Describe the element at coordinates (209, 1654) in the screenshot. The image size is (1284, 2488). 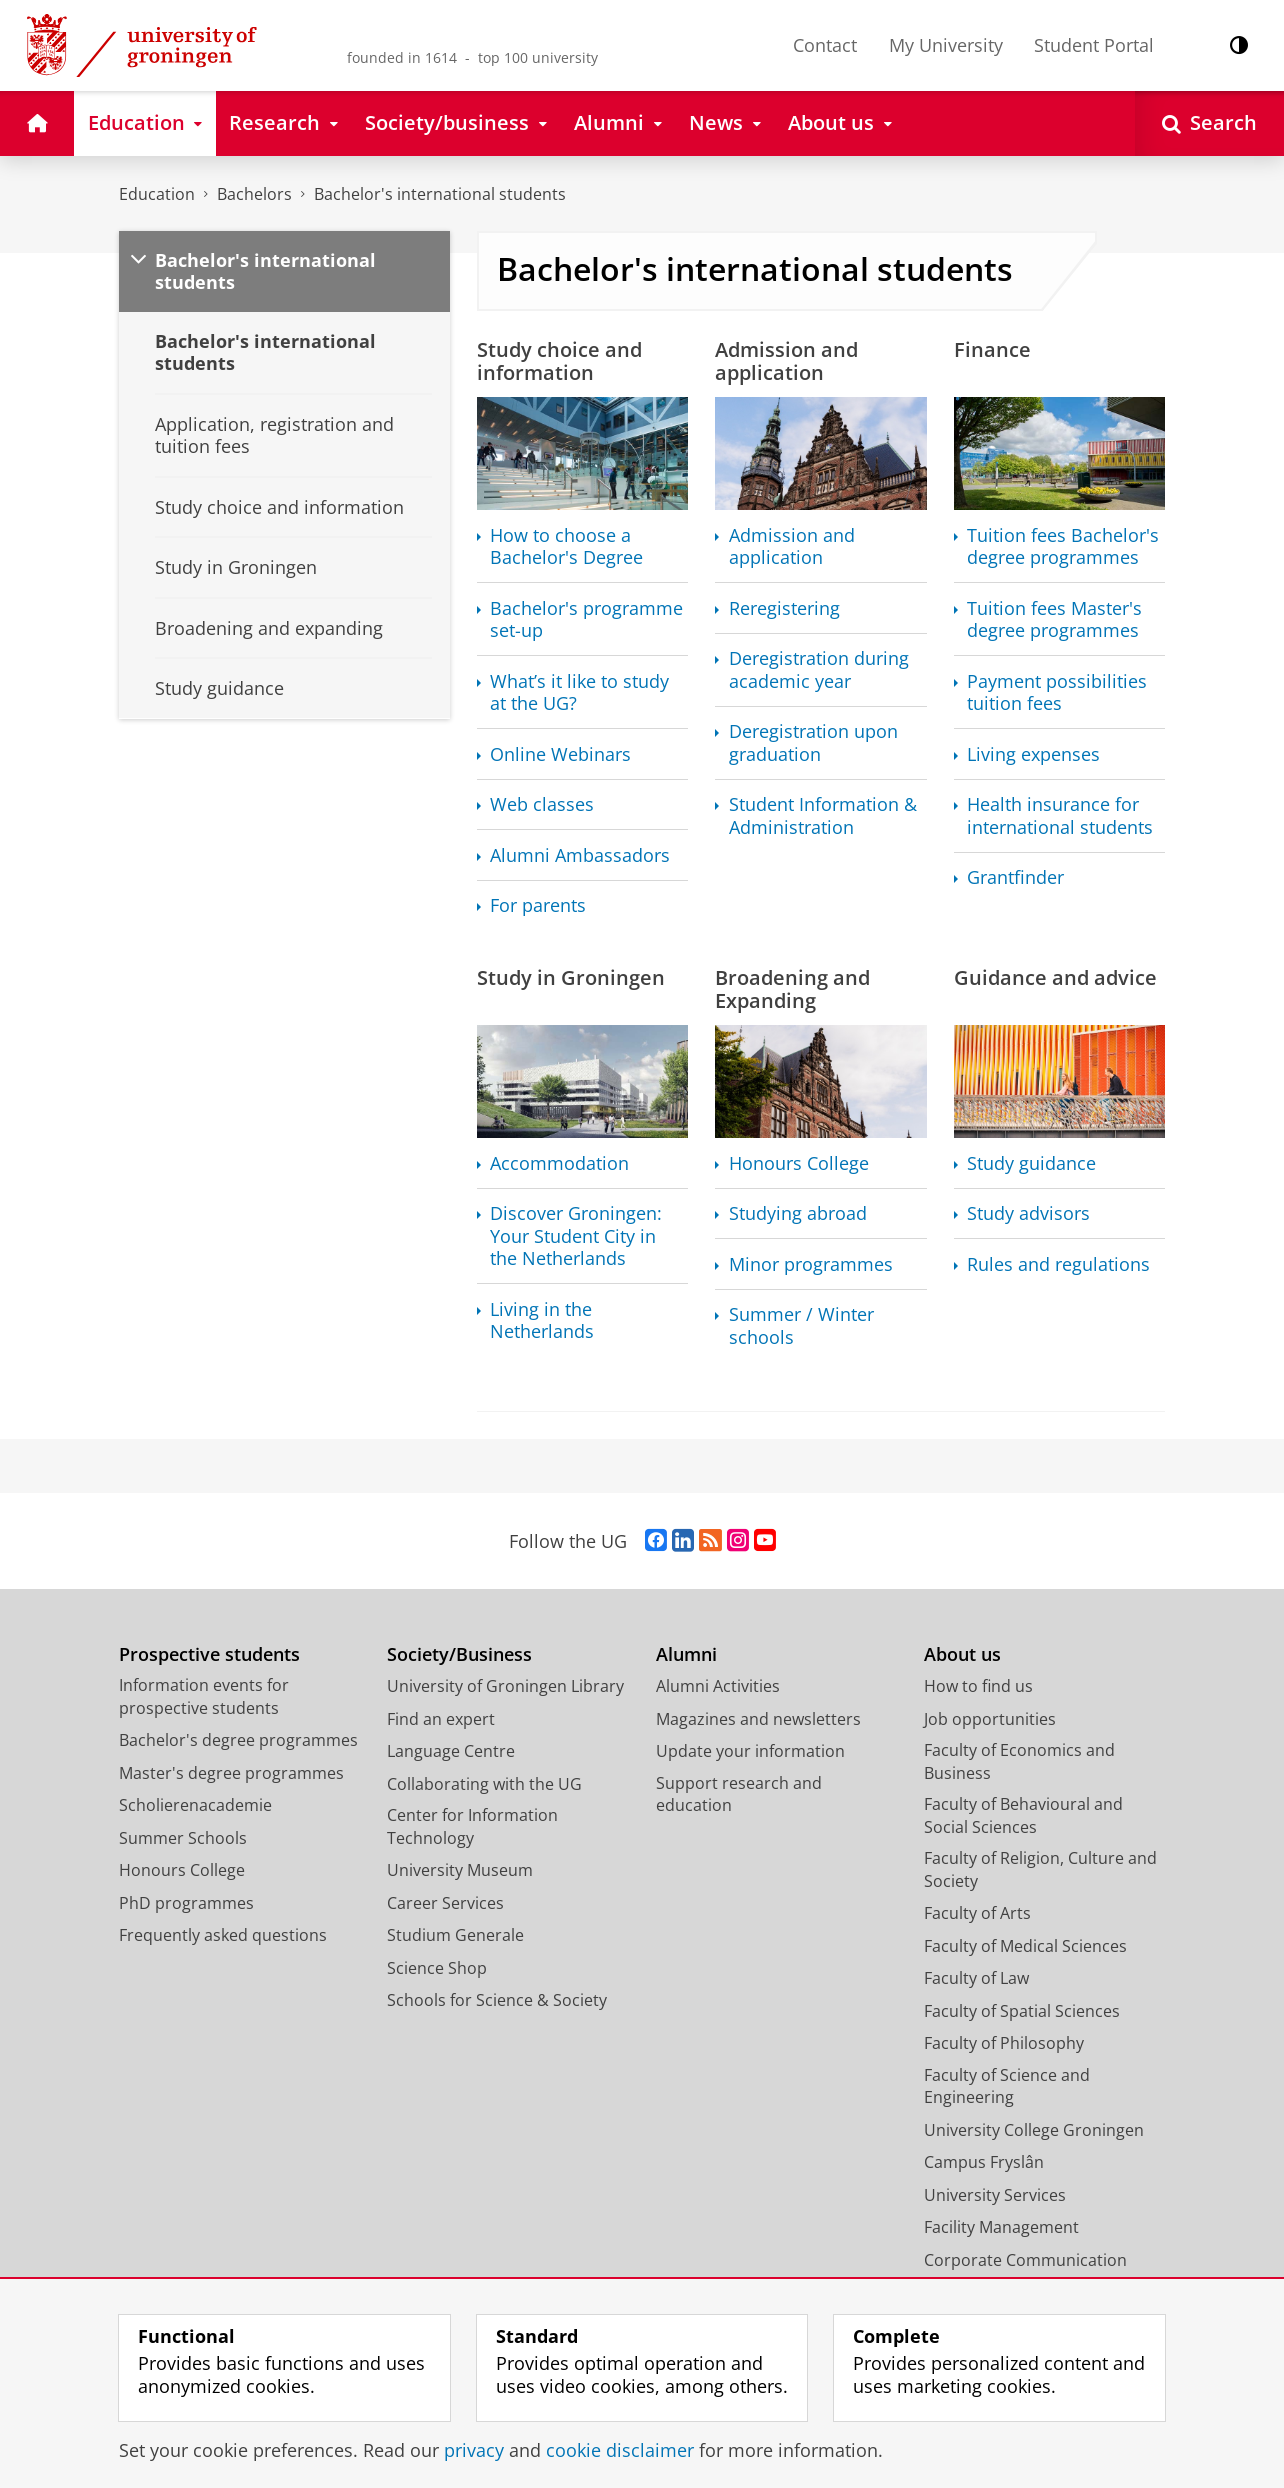
I see `Prospective students` at that location.